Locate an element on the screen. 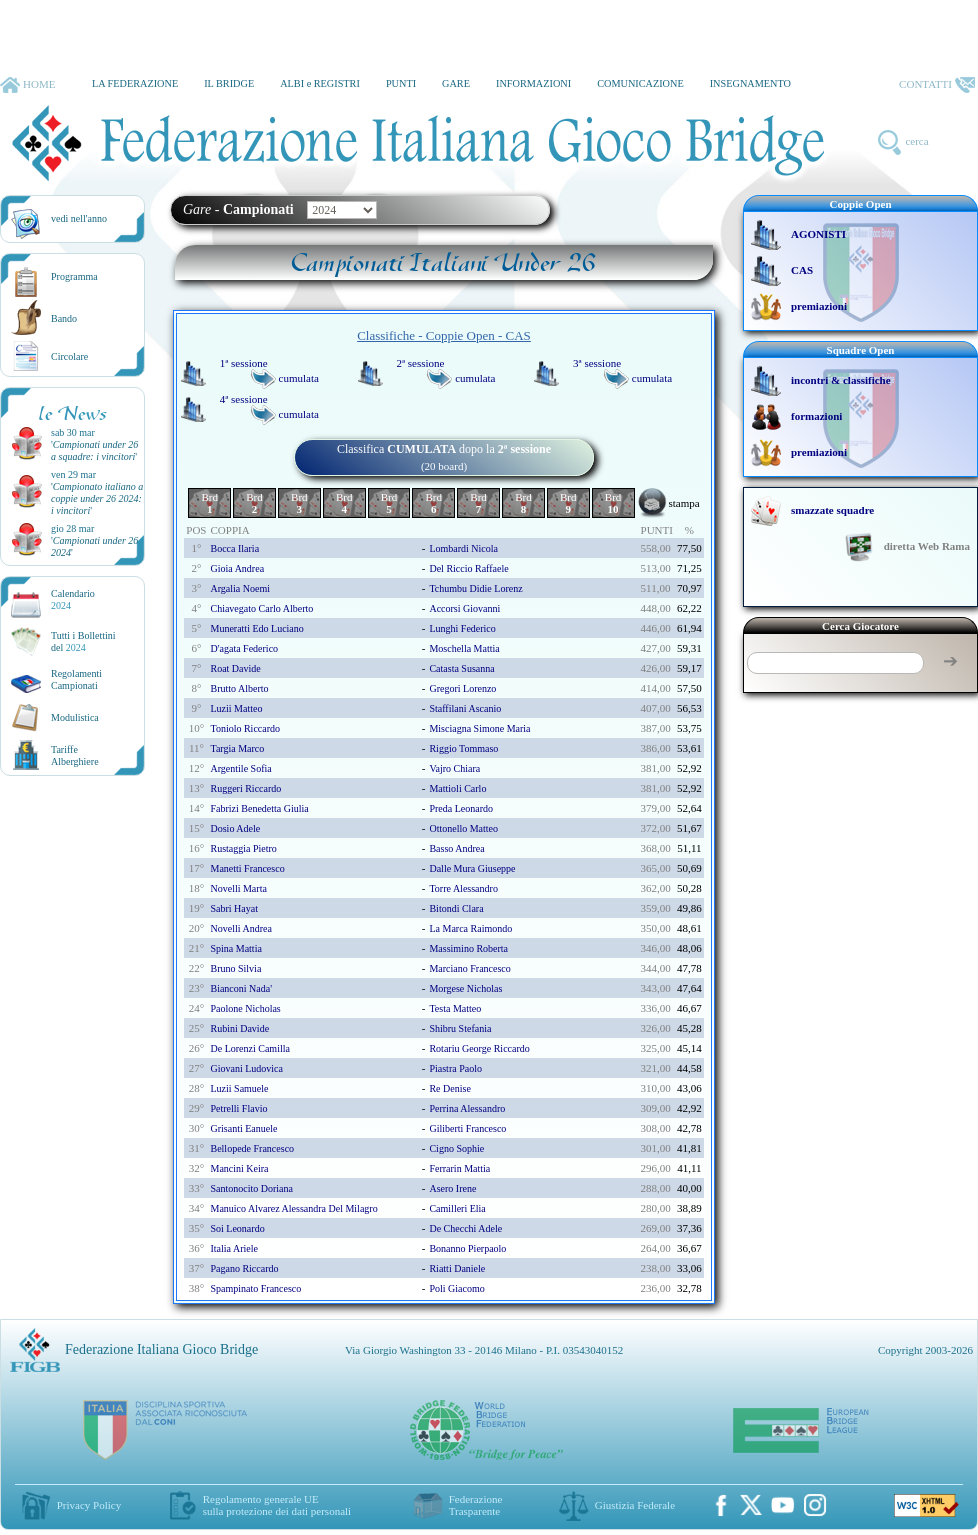 The height and width of the screenshot is (1535, 978). INSEGNAMENTO is located at coordinates (750, 83).